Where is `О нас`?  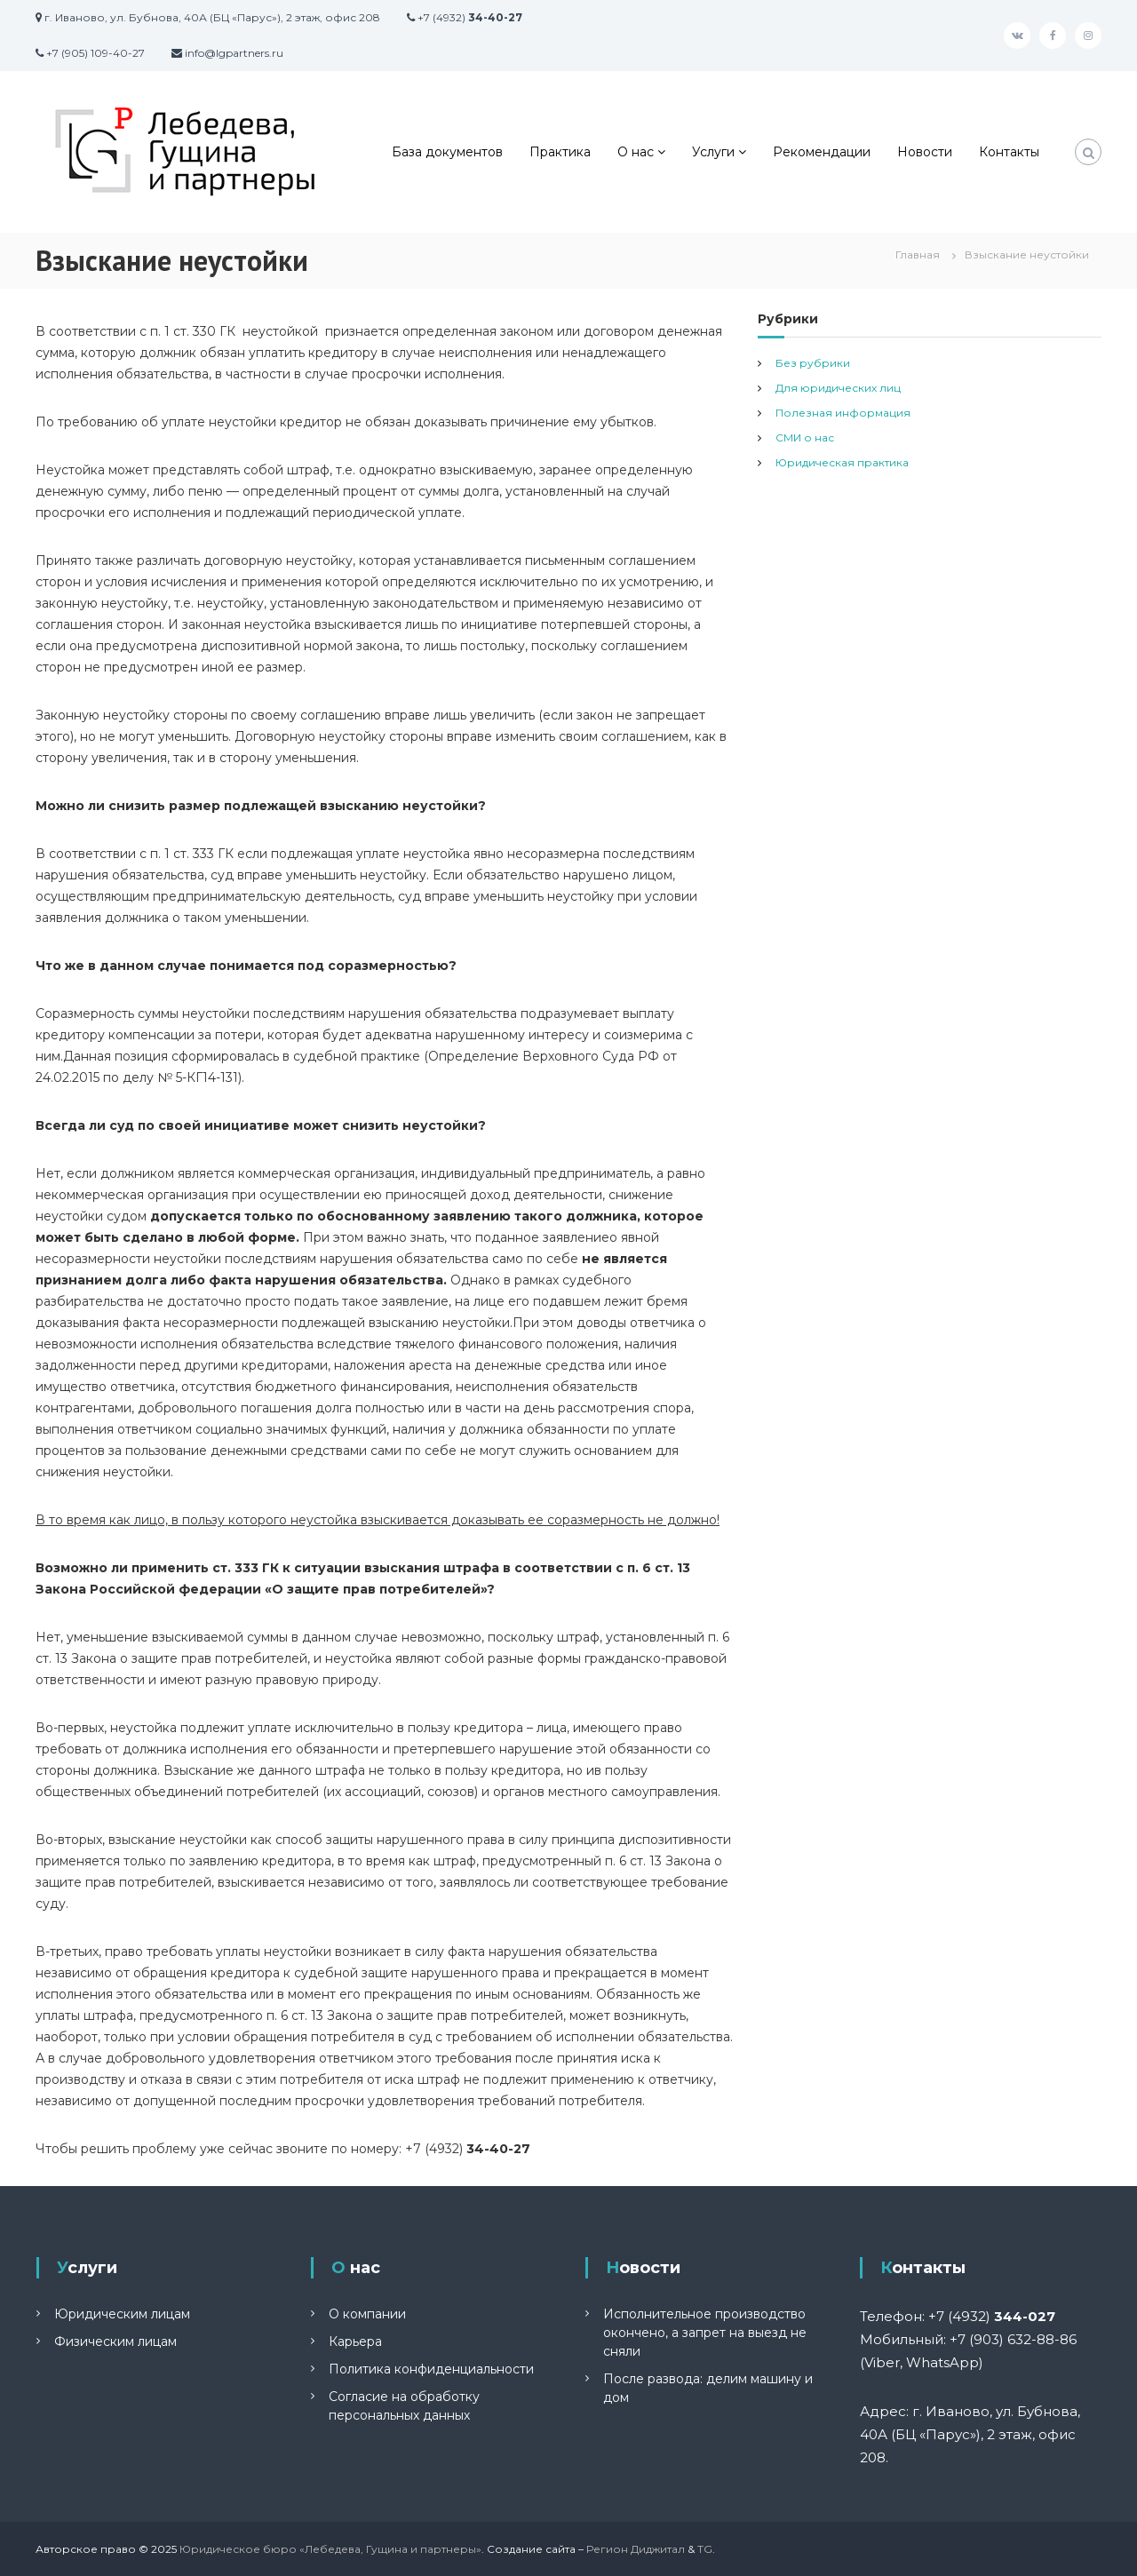
О нас is located at coordinates (635, 152).